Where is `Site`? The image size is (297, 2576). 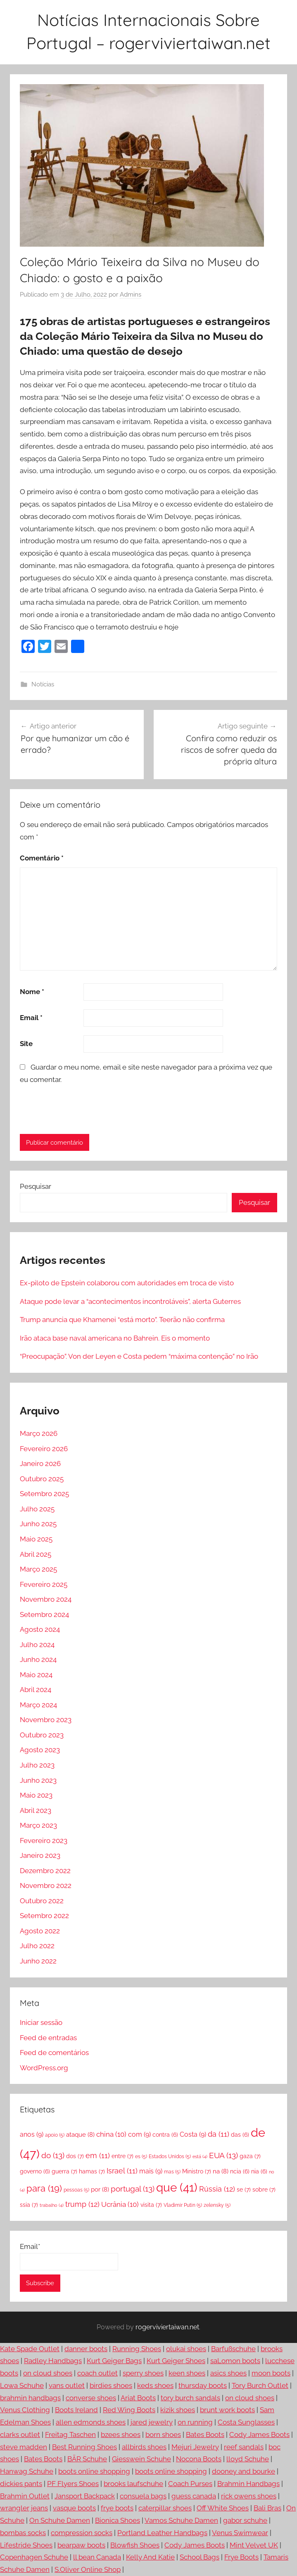 Site is located at coordinates (26, 1043).